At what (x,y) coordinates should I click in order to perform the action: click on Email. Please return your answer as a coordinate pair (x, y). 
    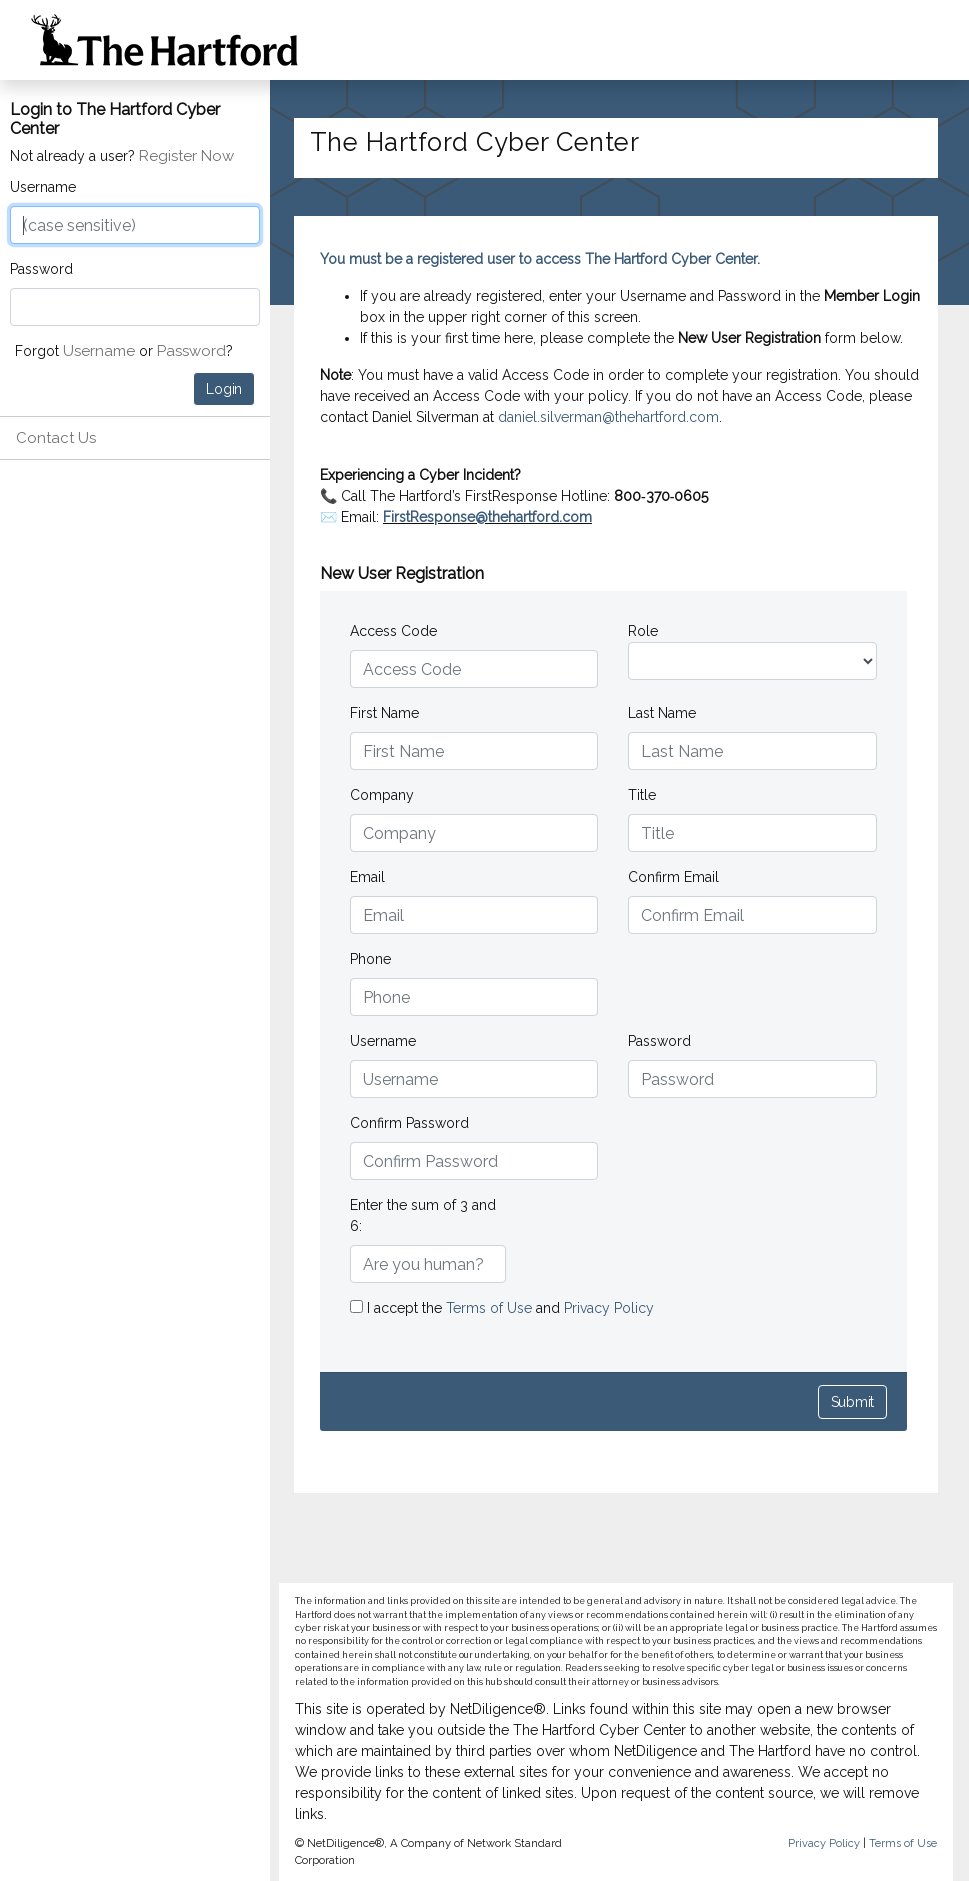
    Looking at the image, I should click on (367, 877).